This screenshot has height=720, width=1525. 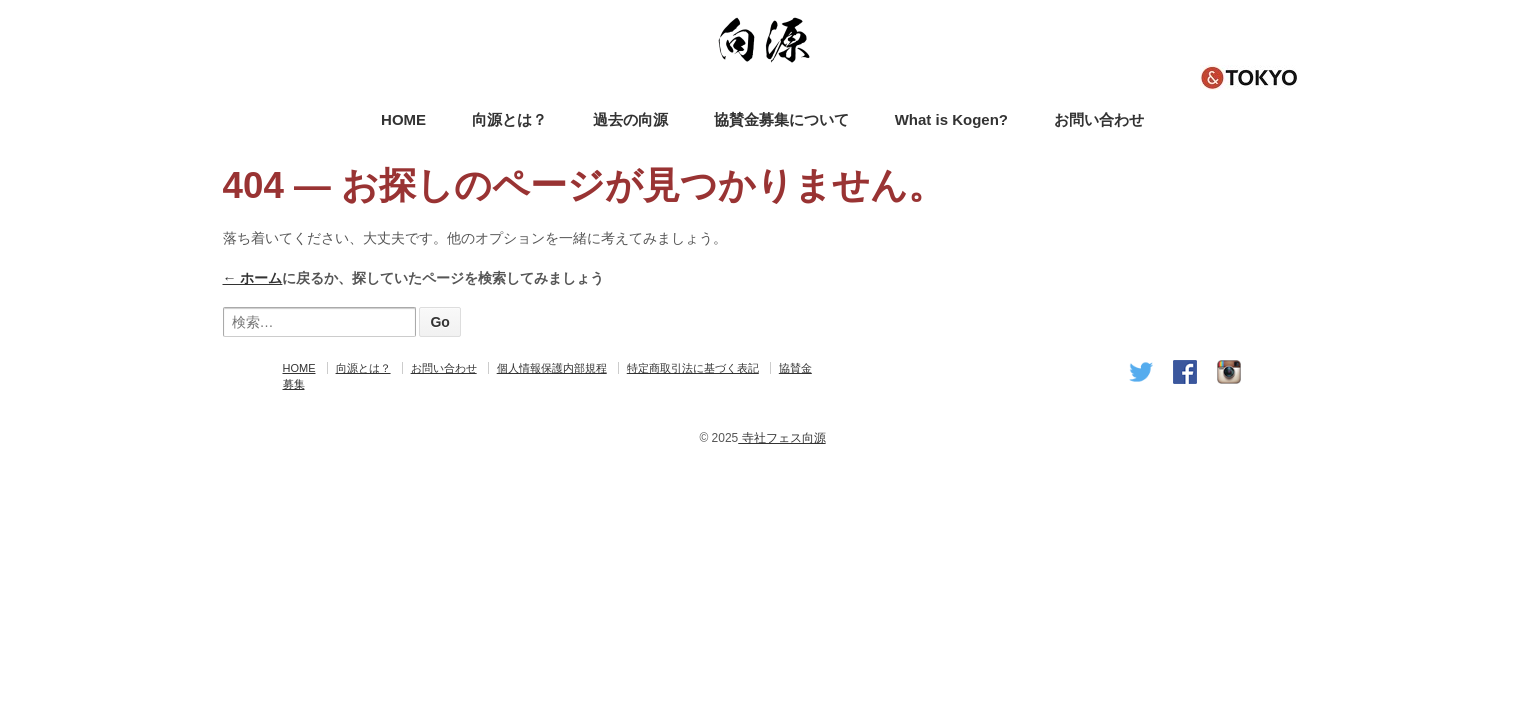 I want to click on What is Kogen?, so click(x=951, y=119).